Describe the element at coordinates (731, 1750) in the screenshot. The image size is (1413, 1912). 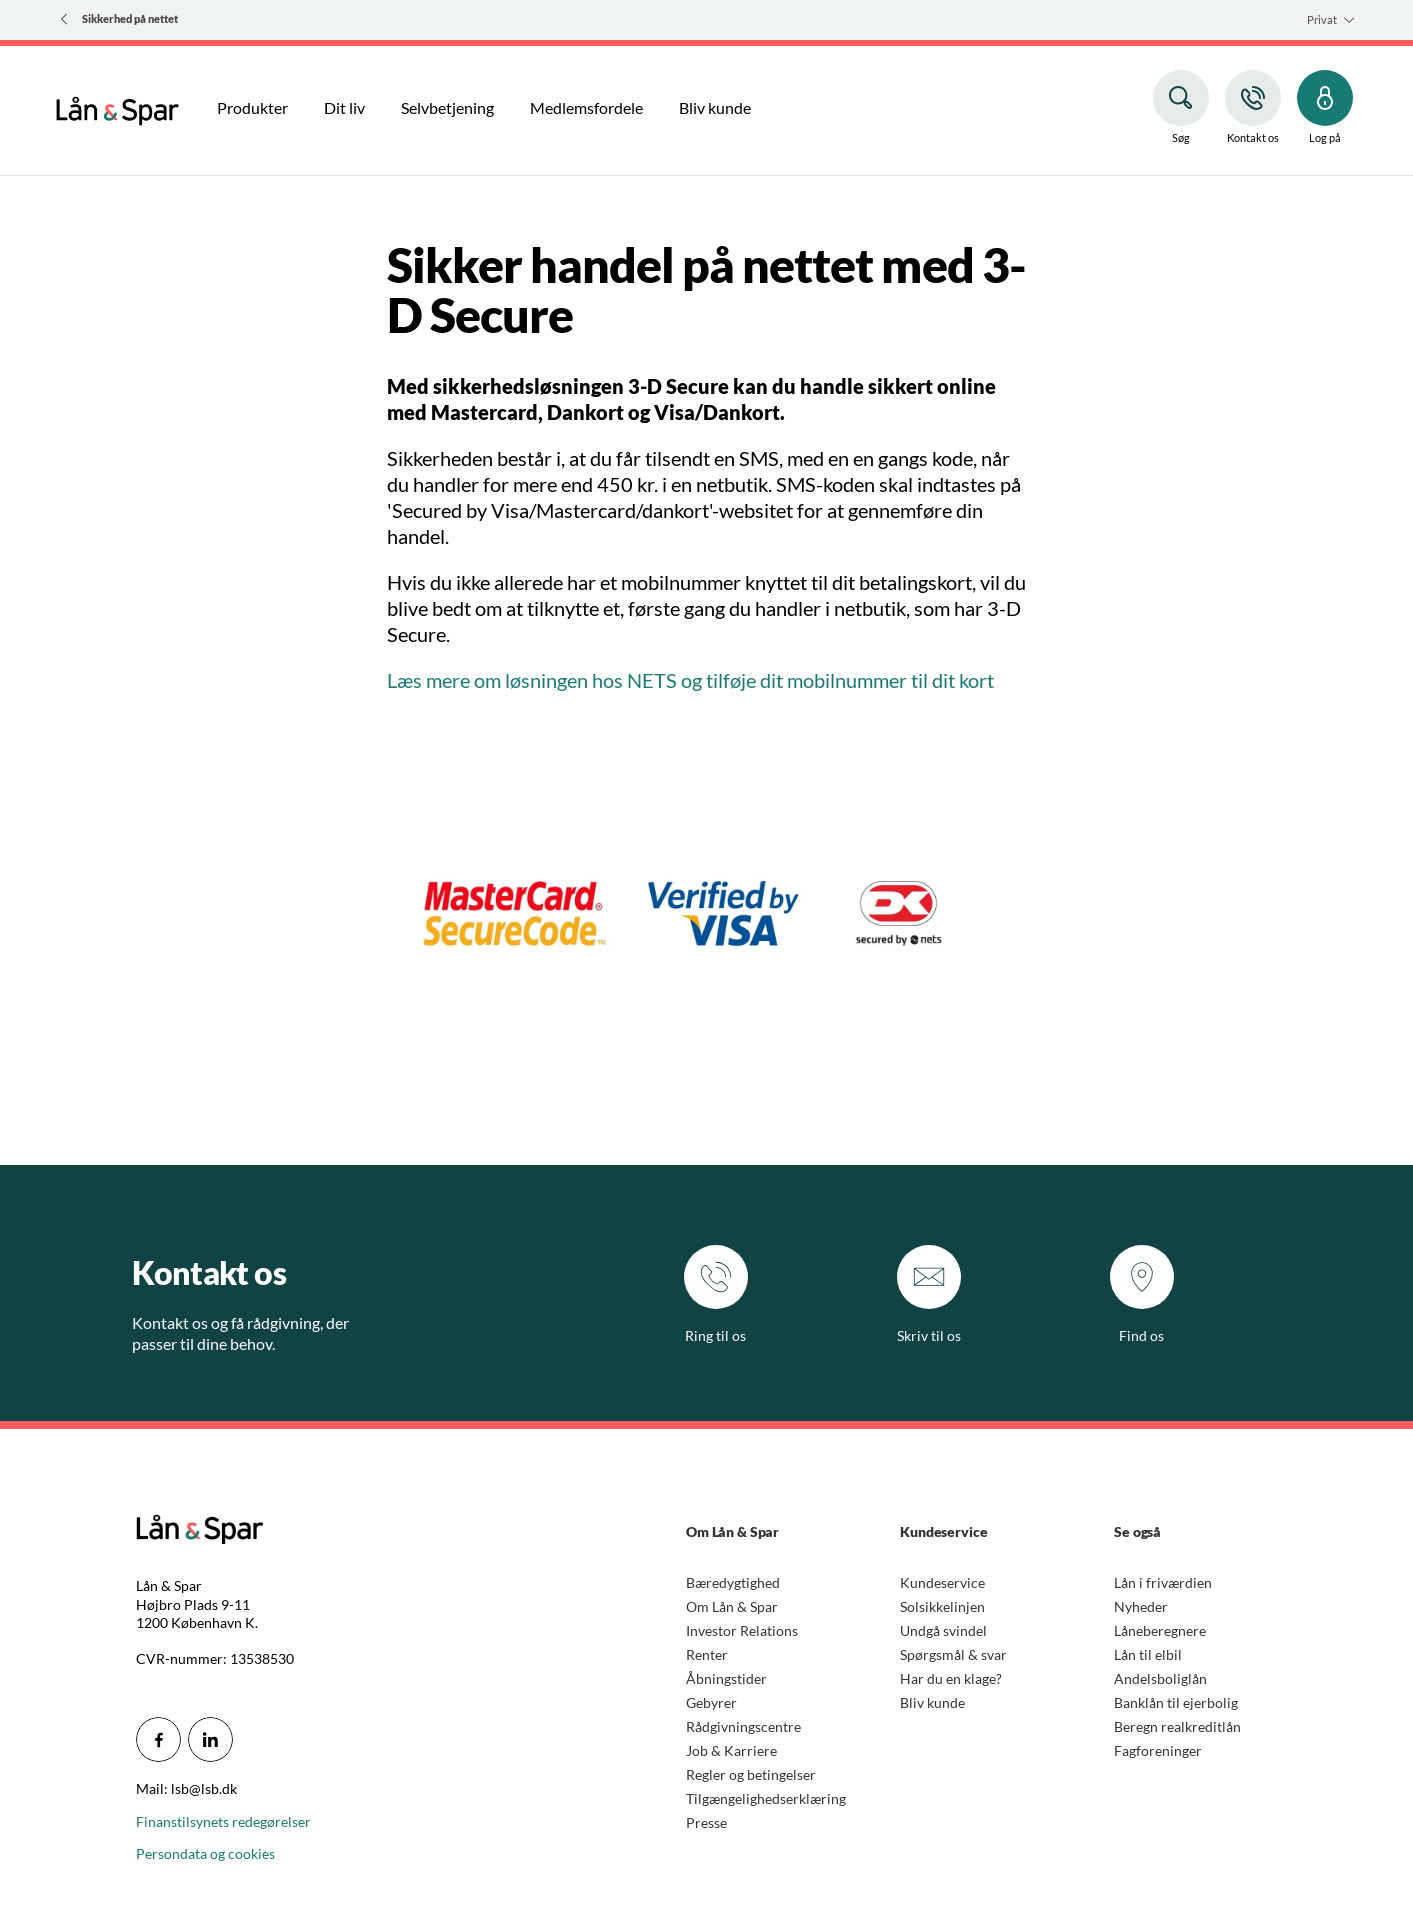
I see `Job & Karriere` at that location.